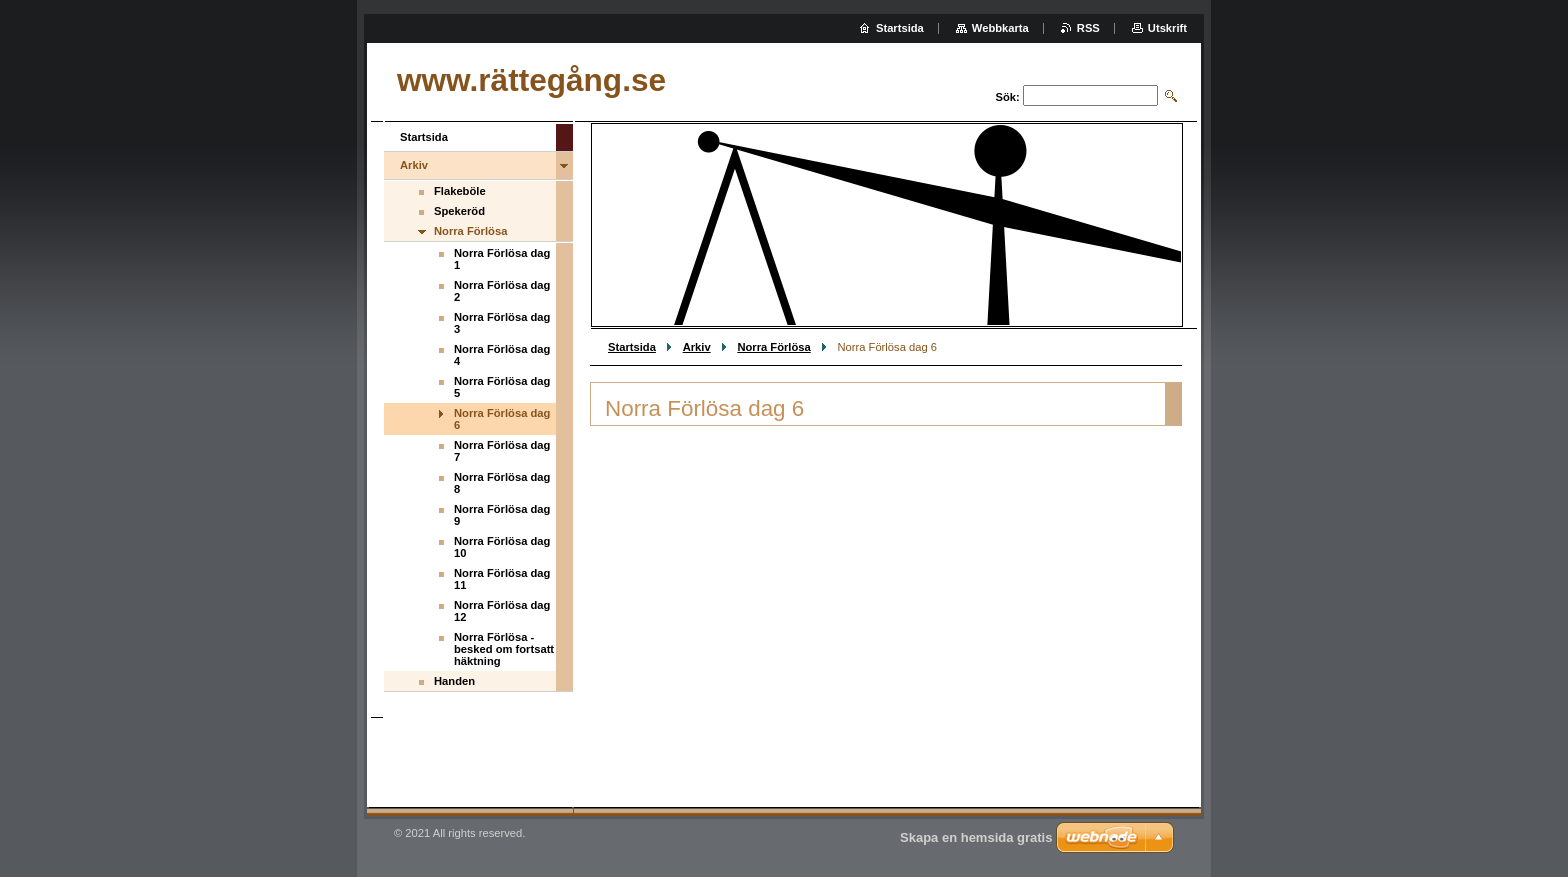  Describe the element at coordinates (460, 191) in the screenshot. I see `Flakeböle` at that location.